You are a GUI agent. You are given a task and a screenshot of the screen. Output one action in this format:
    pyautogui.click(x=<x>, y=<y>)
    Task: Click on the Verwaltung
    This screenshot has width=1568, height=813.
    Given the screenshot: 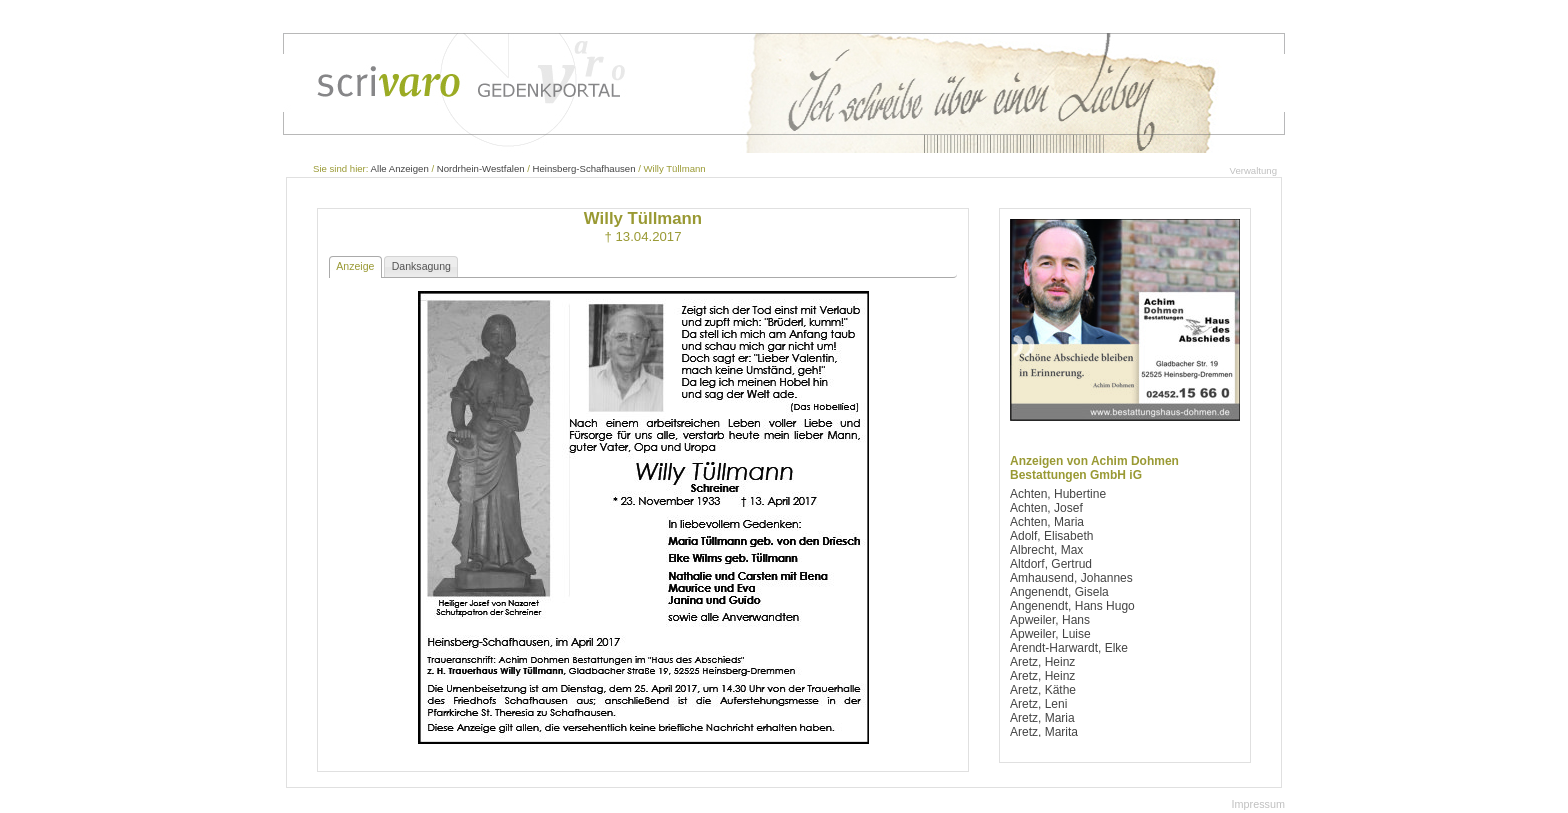 What is the action you would take?
    pyautogui.click(x=1253, y=170)
    